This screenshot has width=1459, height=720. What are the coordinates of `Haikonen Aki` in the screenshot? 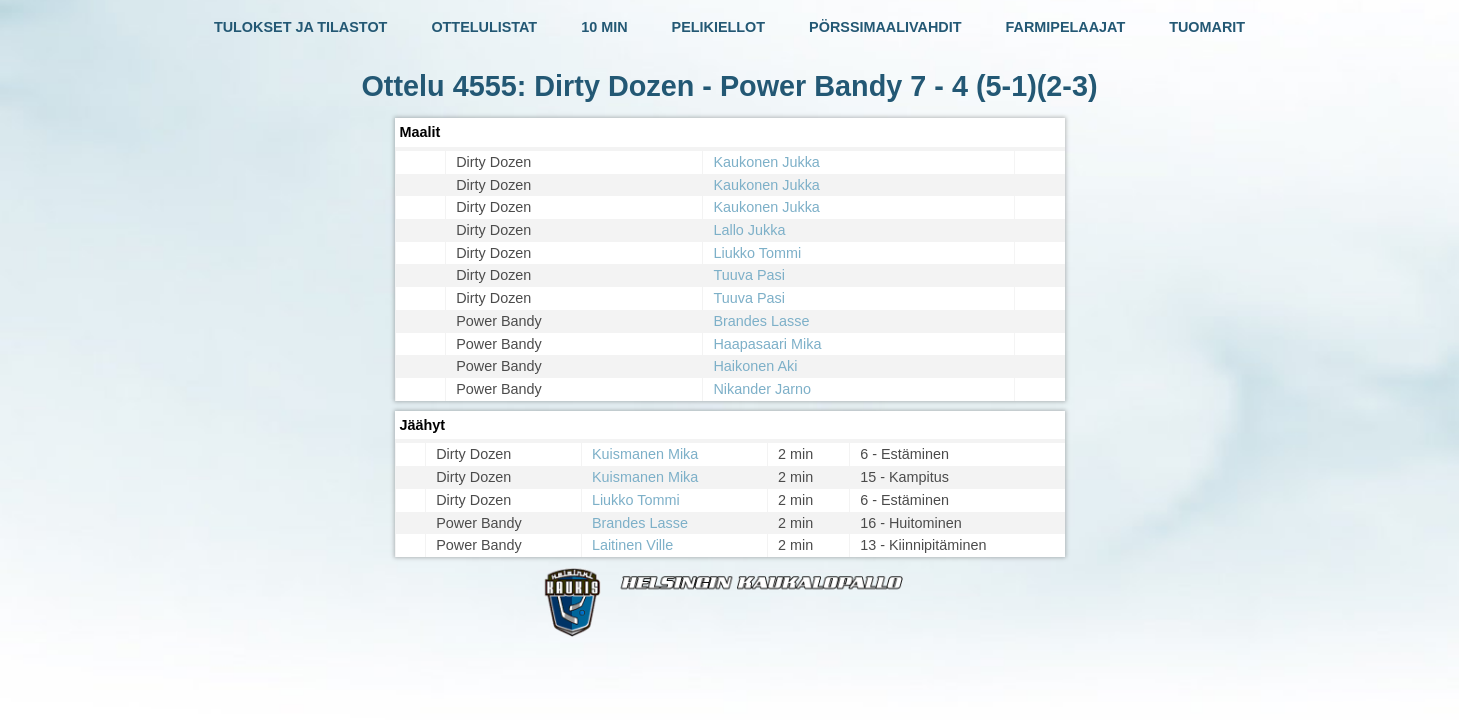 It's located at (755, 366).